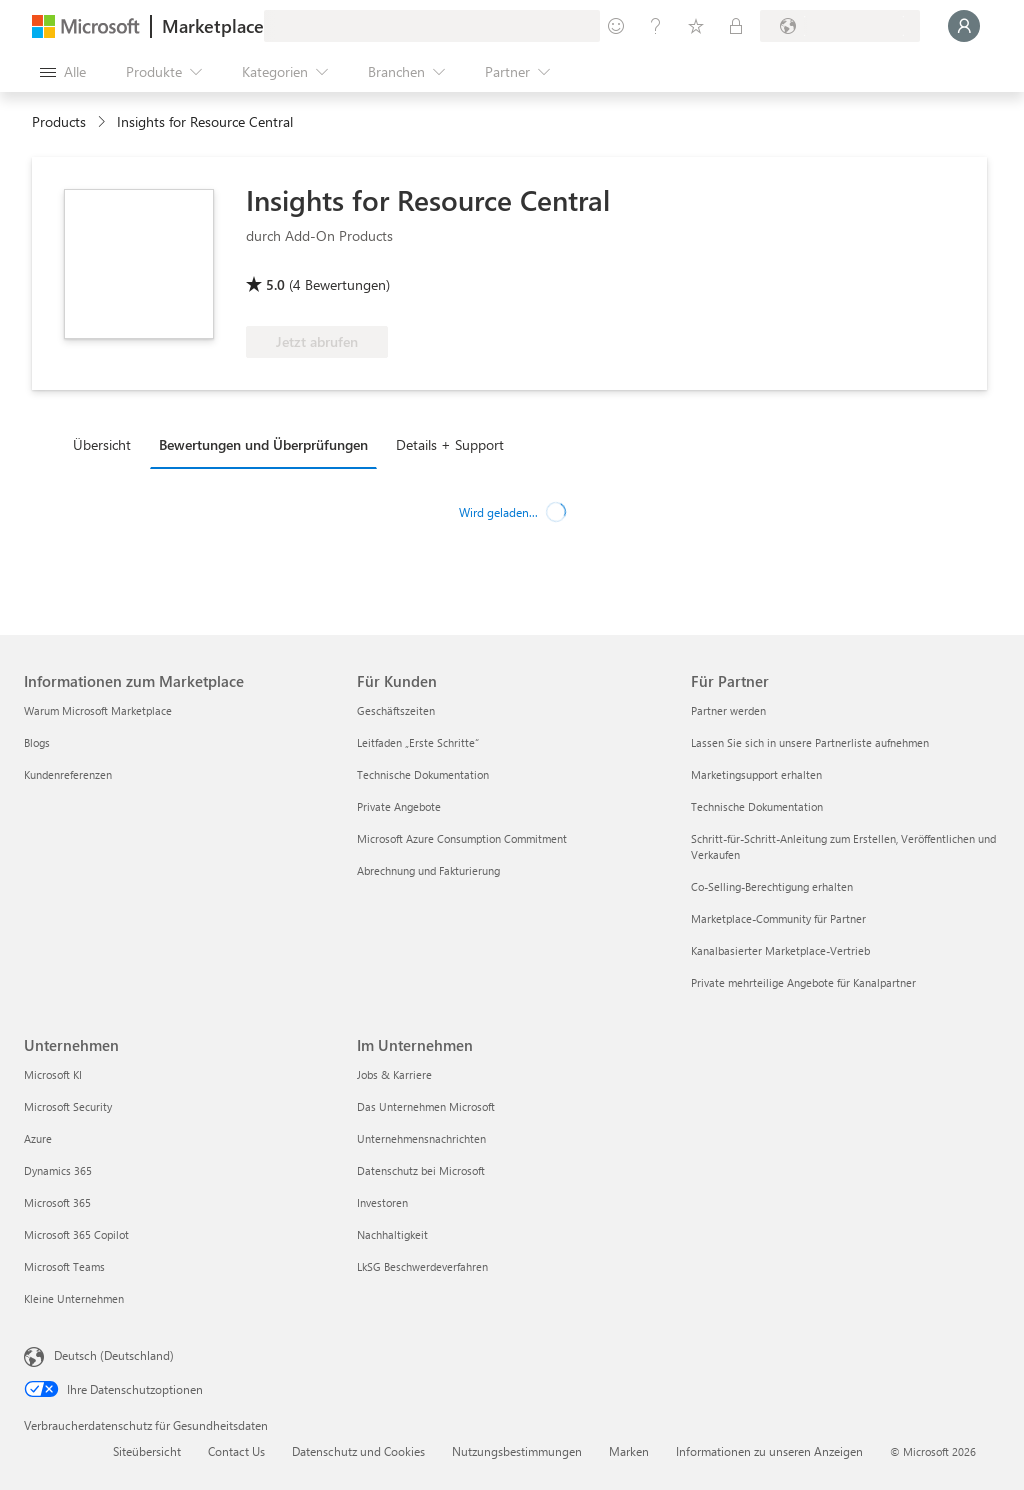 This screenshot has height=1490, width=1024. What do you see at coordinates (76, 1234) in the screenshot?
I see `Microsoft 365 Copilot [Microsoft 365 Copilot Unternehmen]` at bounding box center [76, 1234].